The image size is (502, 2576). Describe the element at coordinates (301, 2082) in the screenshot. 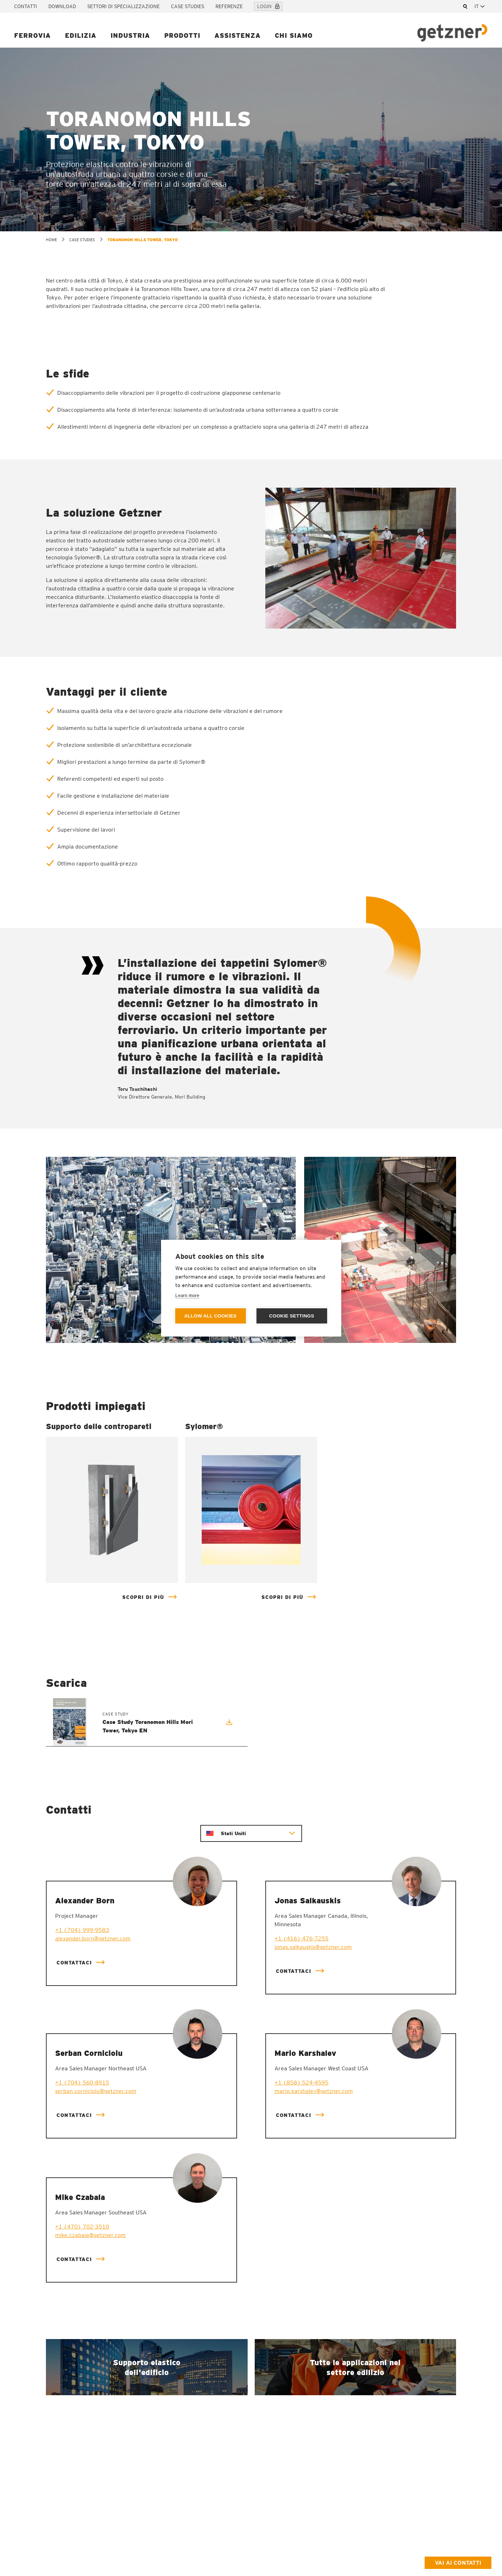

I see `+1 (858) 524-4595` at that location.